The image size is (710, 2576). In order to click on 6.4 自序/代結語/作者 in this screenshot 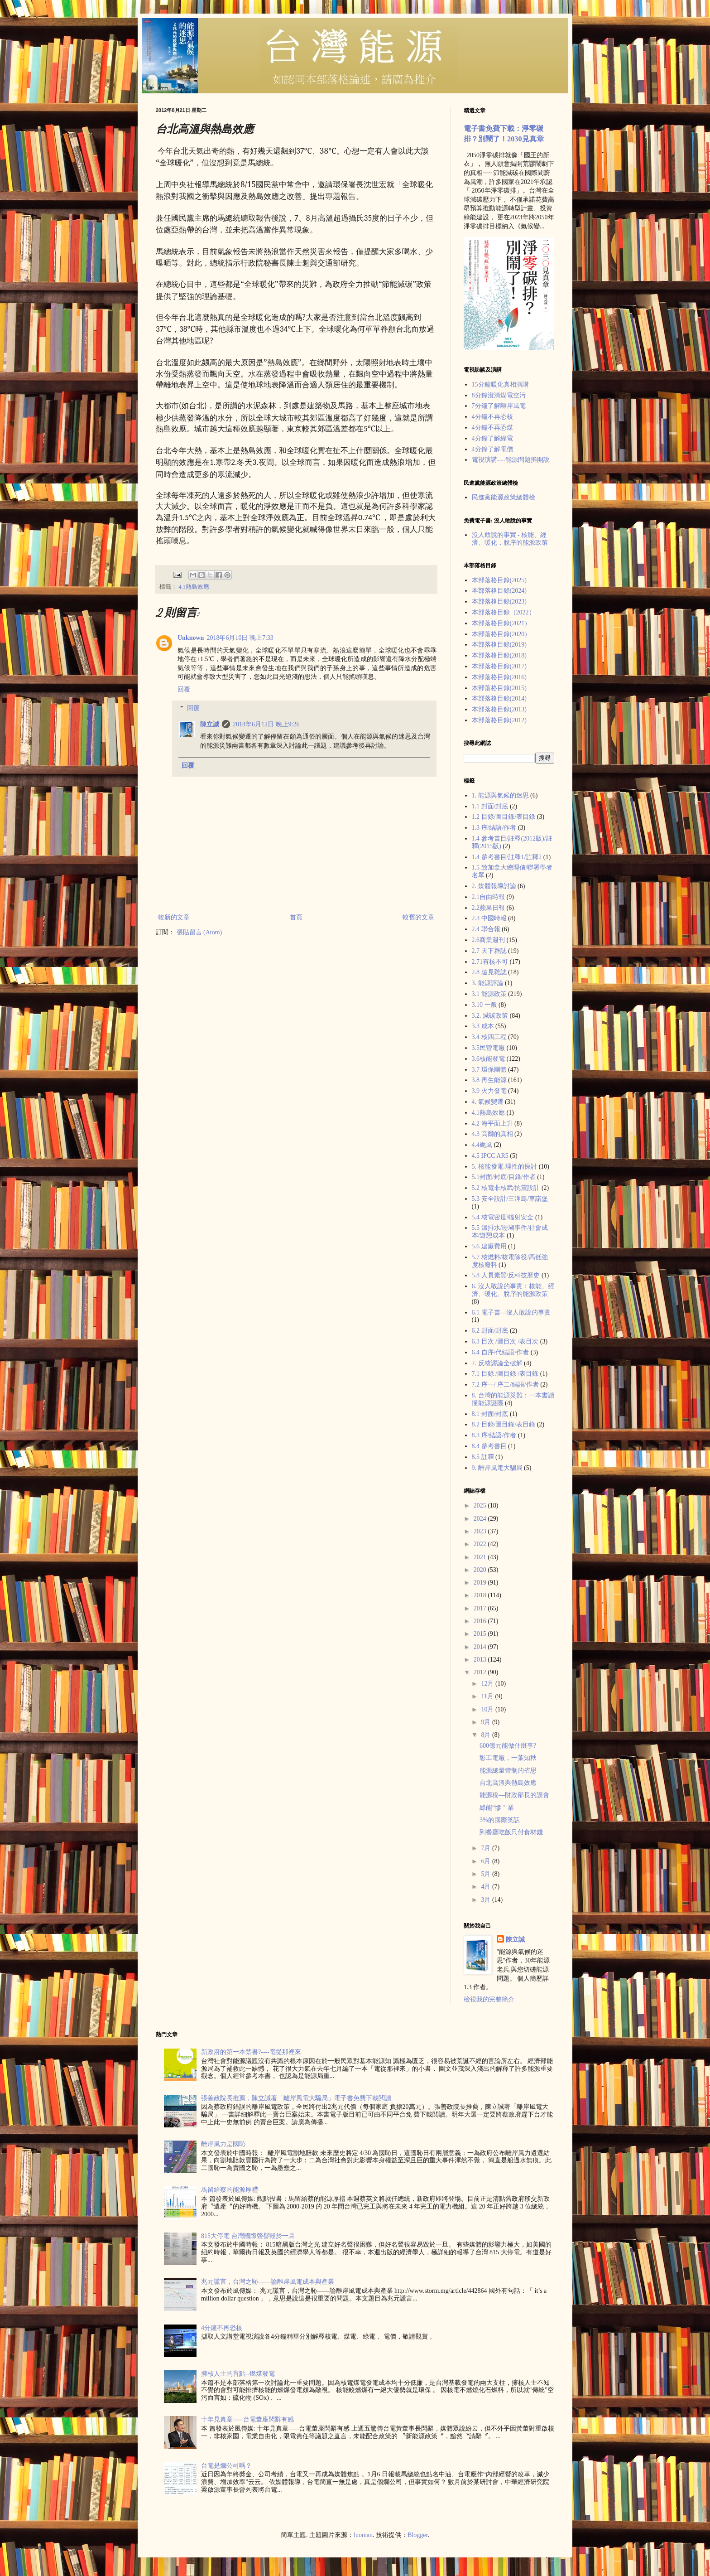, I will do `click(500, 1352)`.